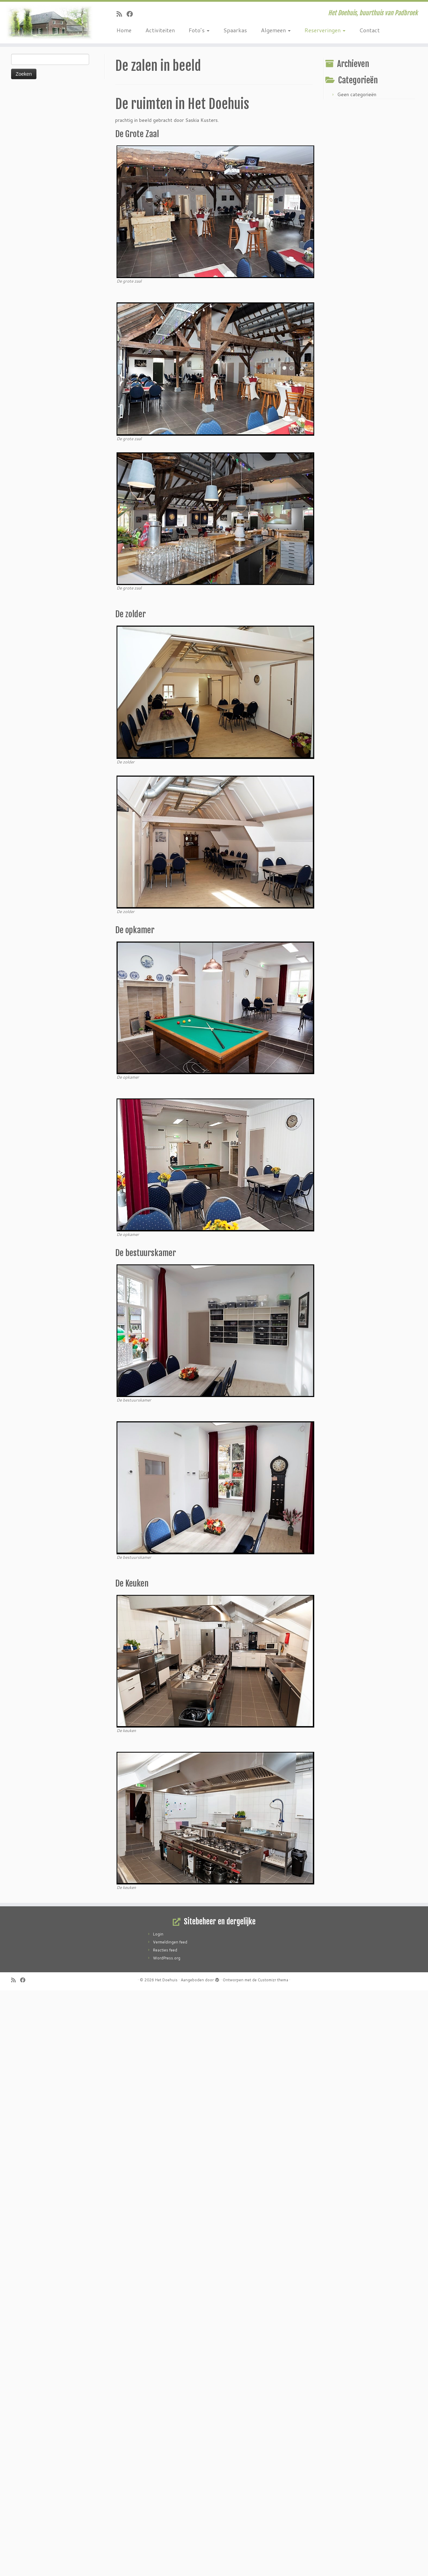  I want to click on Algemeen, so click(276, 30).